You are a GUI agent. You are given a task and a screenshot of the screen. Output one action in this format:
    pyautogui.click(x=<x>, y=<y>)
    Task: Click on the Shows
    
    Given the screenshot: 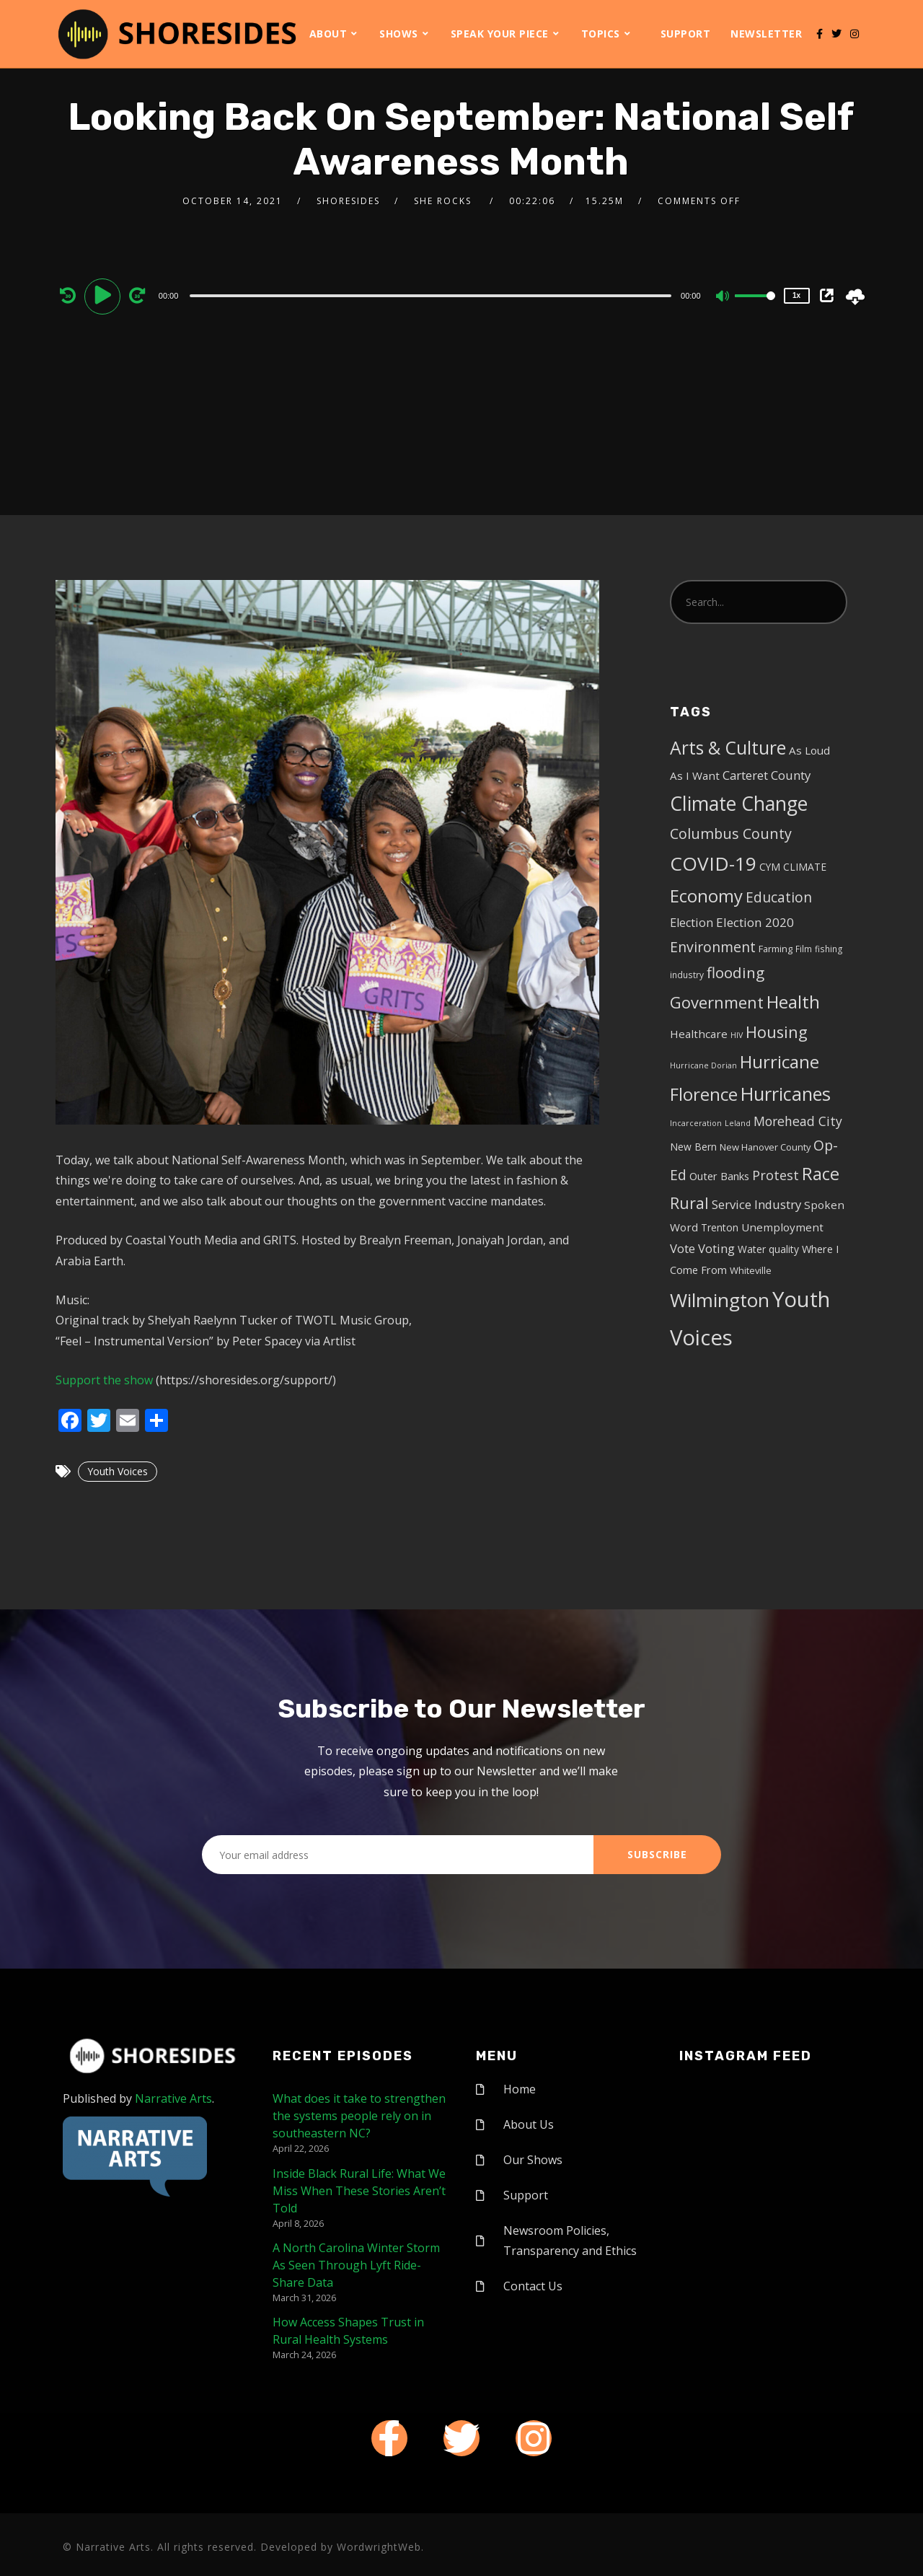 What is the action you would take?
    pyautogui.click(x=398, y=33)
    